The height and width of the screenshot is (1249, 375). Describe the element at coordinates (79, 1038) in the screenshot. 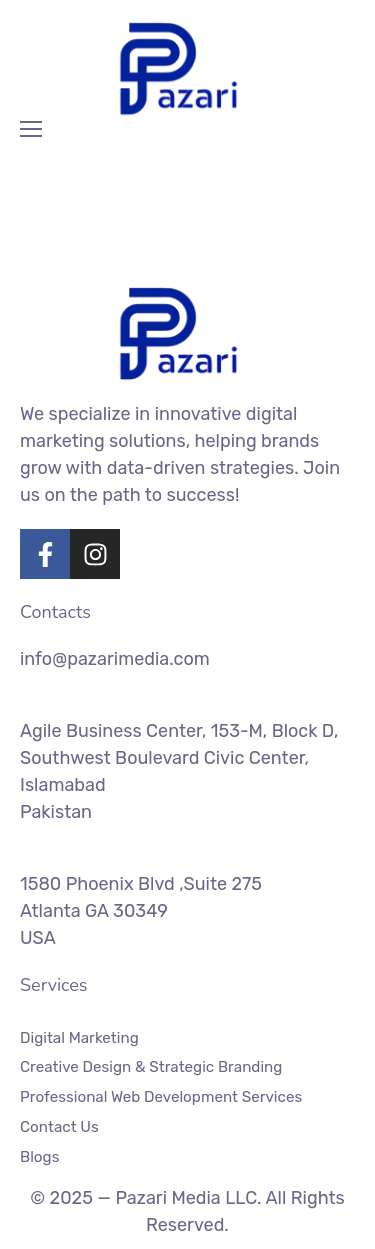

I see `Digital Marketing` at that location.